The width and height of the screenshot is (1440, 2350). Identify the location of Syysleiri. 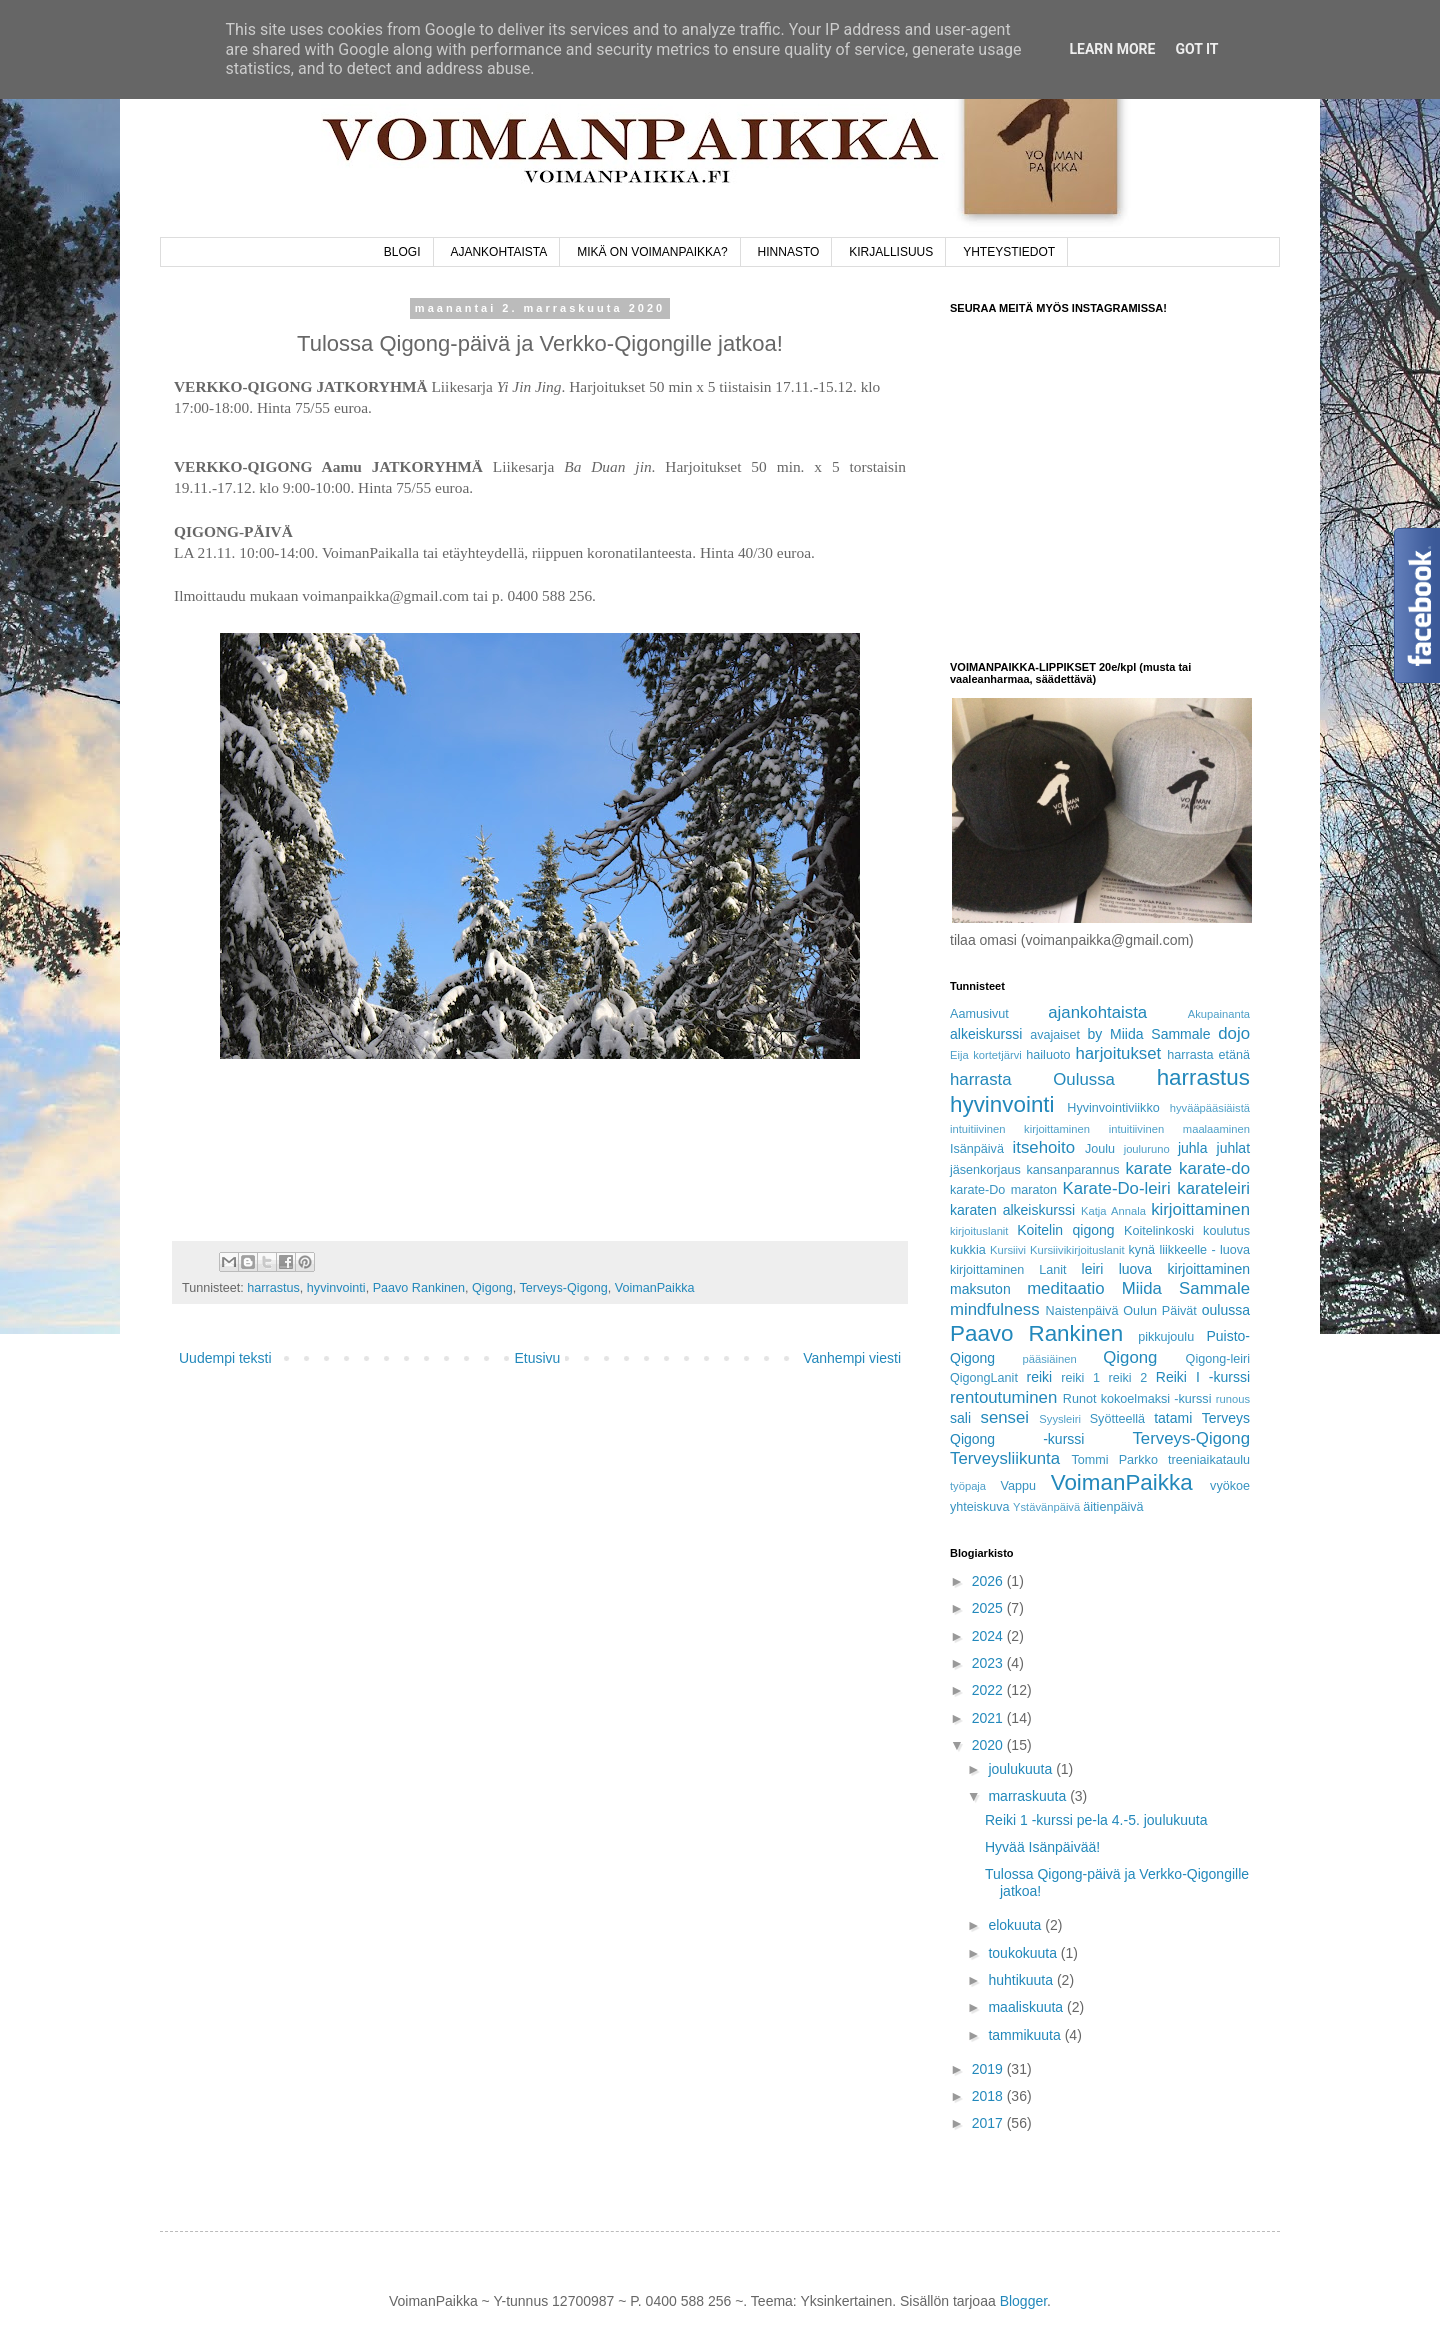
(1060, 1419).